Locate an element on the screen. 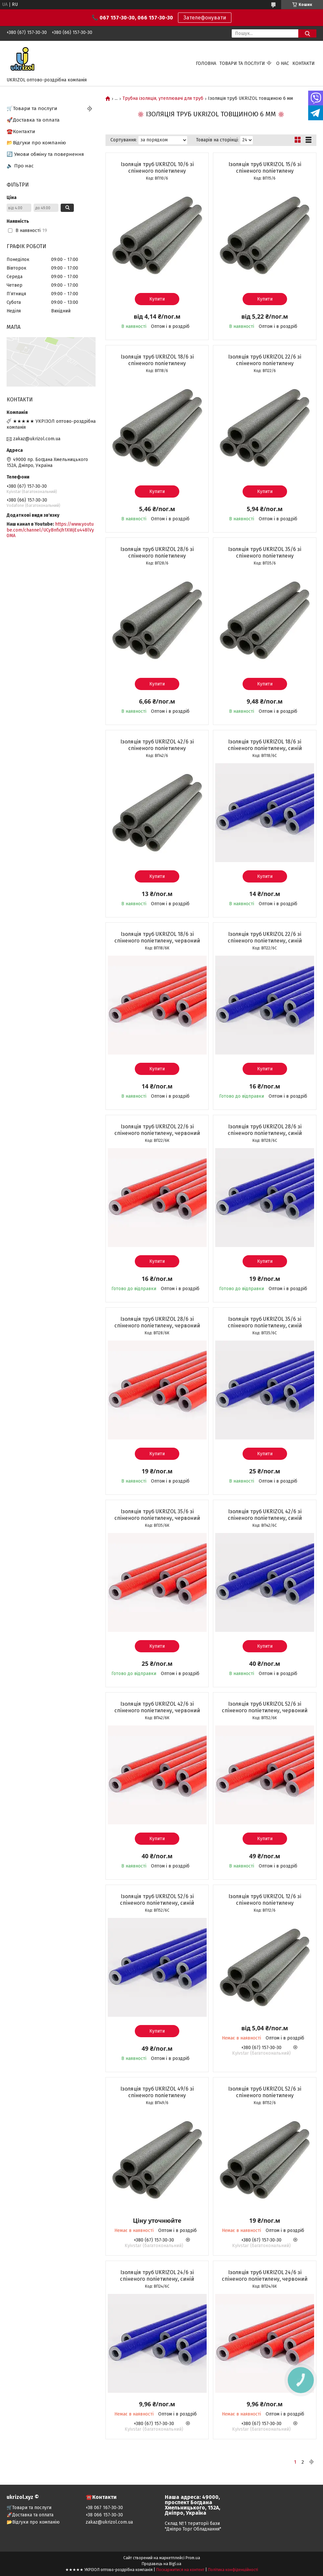  [Шукати] is located at coordinates (307, 33).